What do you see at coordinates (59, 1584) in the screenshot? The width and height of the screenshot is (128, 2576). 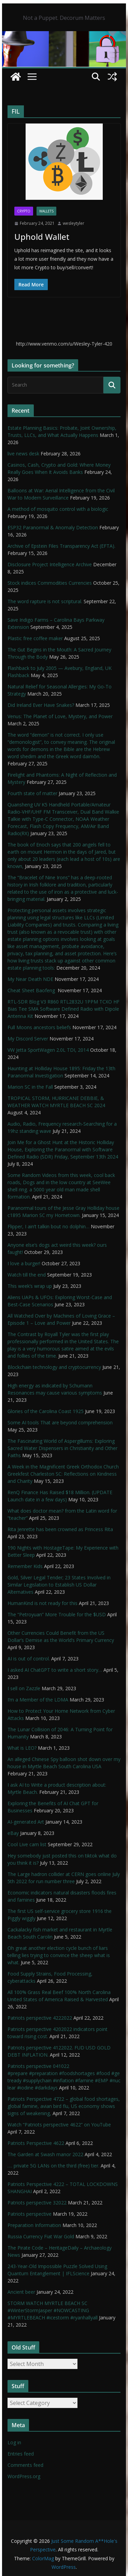 I see `Gold, Silver Legal Tender; 23 States Involved in Similar Legislation to Establish US Dollar Alternatives` at bounding box center [59, 1584].